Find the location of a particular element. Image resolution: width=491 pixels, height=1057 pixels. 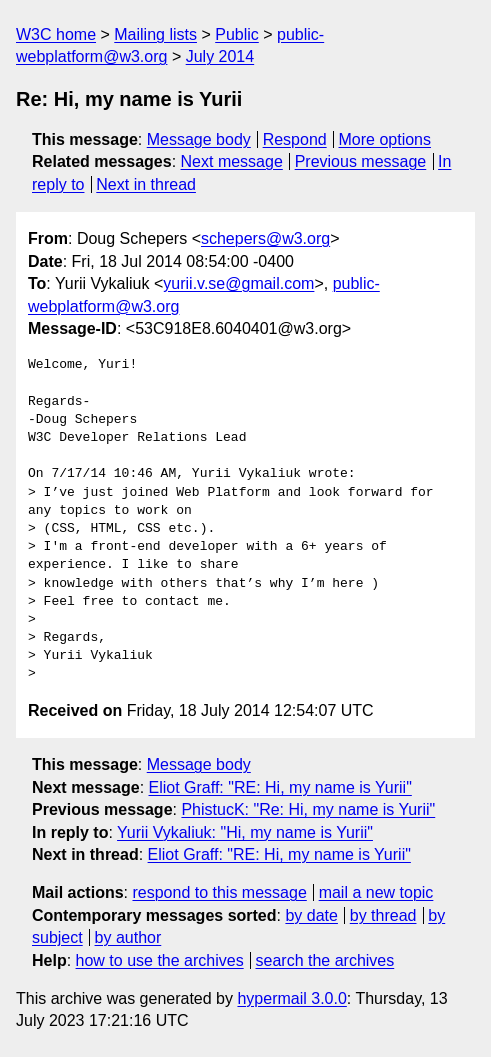

Eliot Graff: "RE: Hi, my name is Yurii" is located at coordinates (280, 787).